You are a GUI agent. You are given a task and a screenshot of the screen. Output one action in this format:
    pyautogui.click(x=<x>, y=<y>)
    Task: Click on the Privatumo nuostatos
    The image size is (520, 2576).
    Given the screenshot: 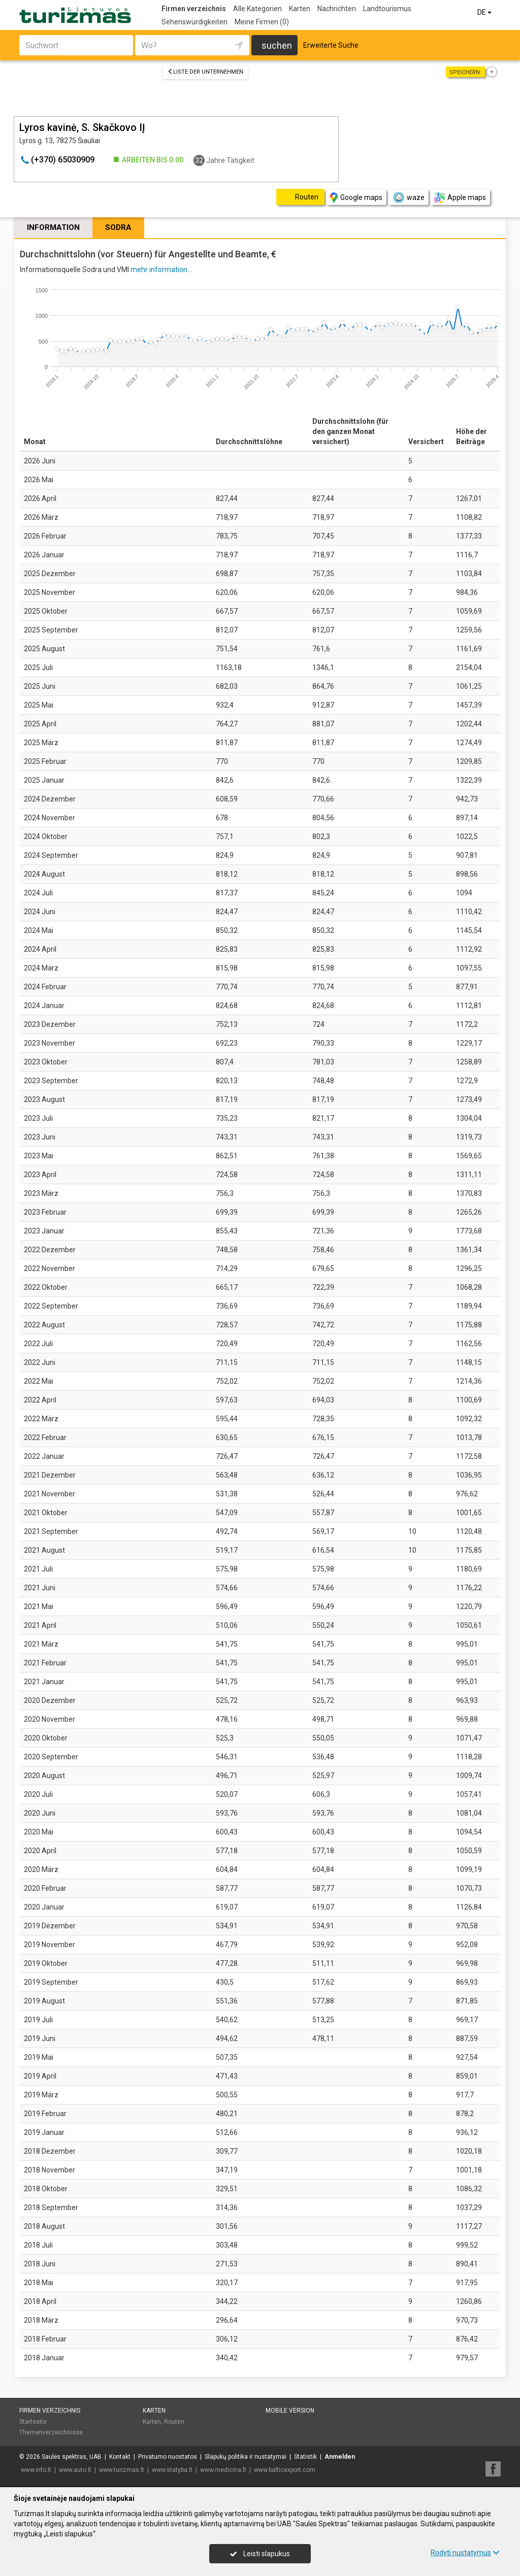 What is the action you would take?
    pyautogui.click(x=167, y=2456)
    